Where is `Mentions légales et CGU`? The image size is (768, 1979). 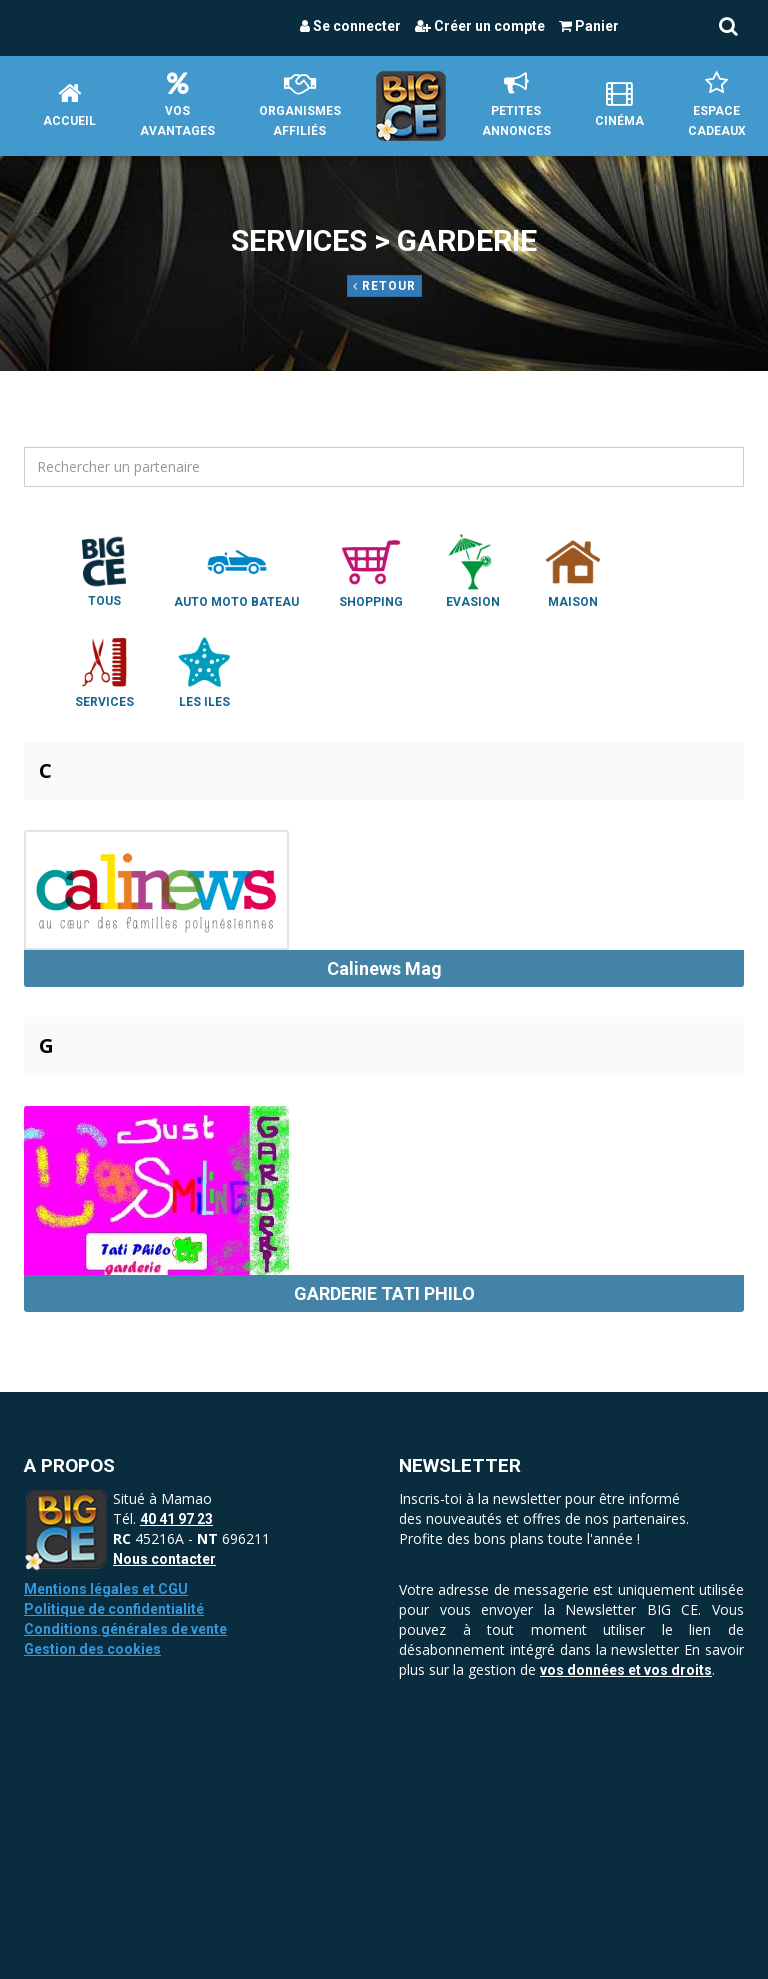
Mentions légales et CGU is located at coordinates (106, 1589).